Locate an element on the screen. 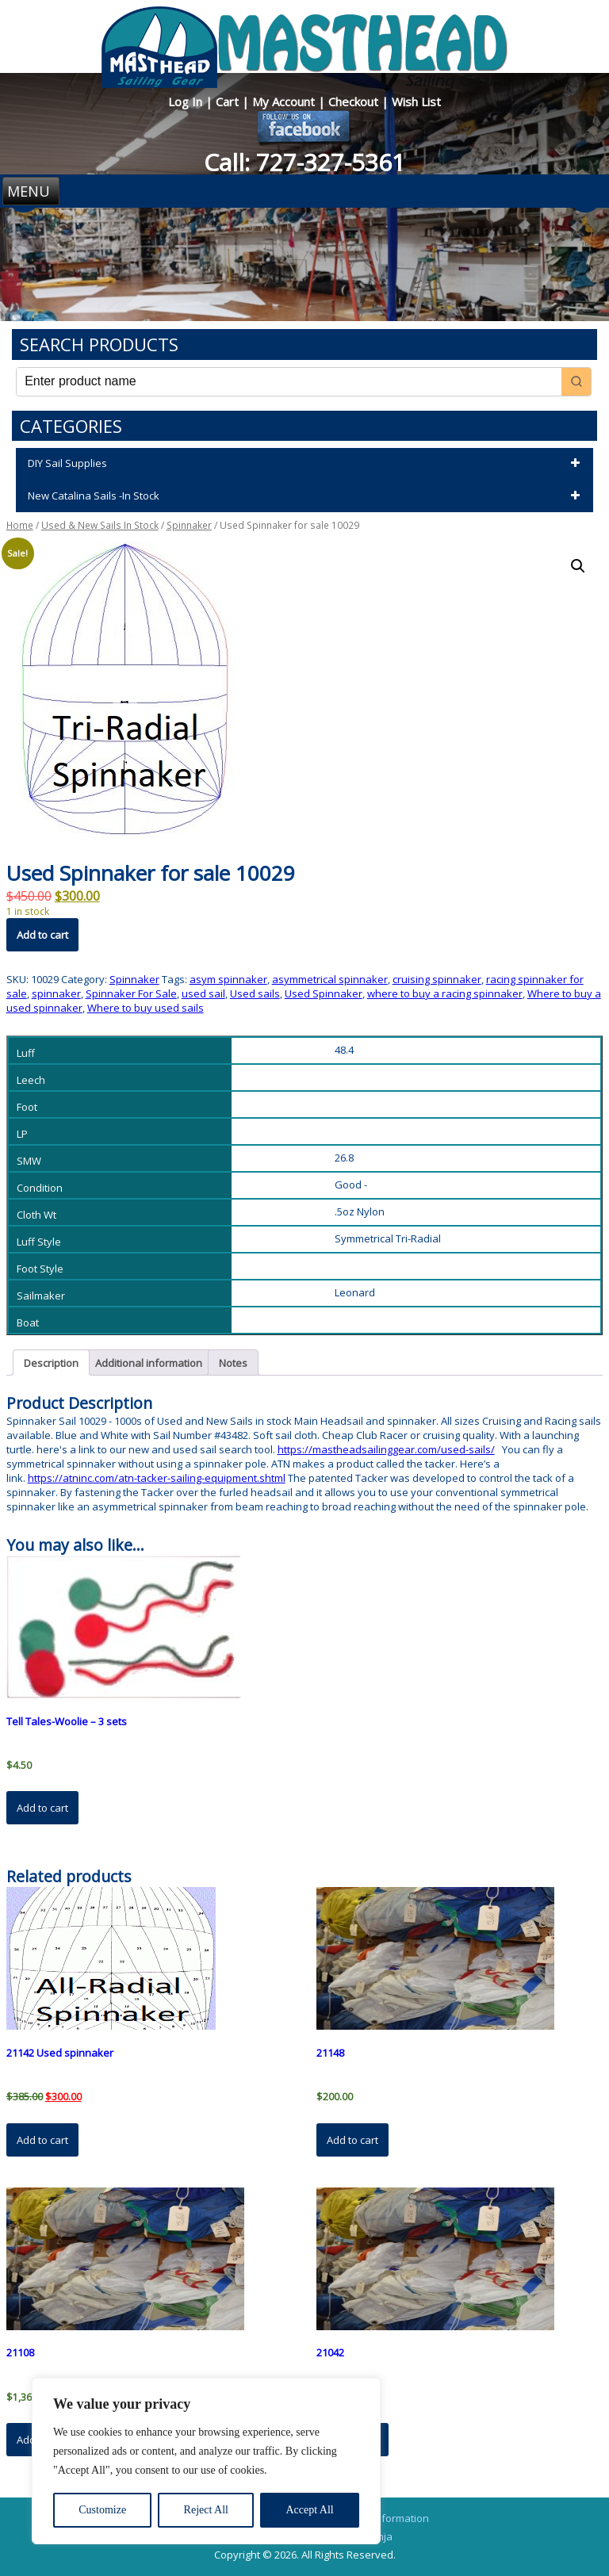 This screenshot has height=2576, width=609. Checkout is located at coordinates (354, 101).